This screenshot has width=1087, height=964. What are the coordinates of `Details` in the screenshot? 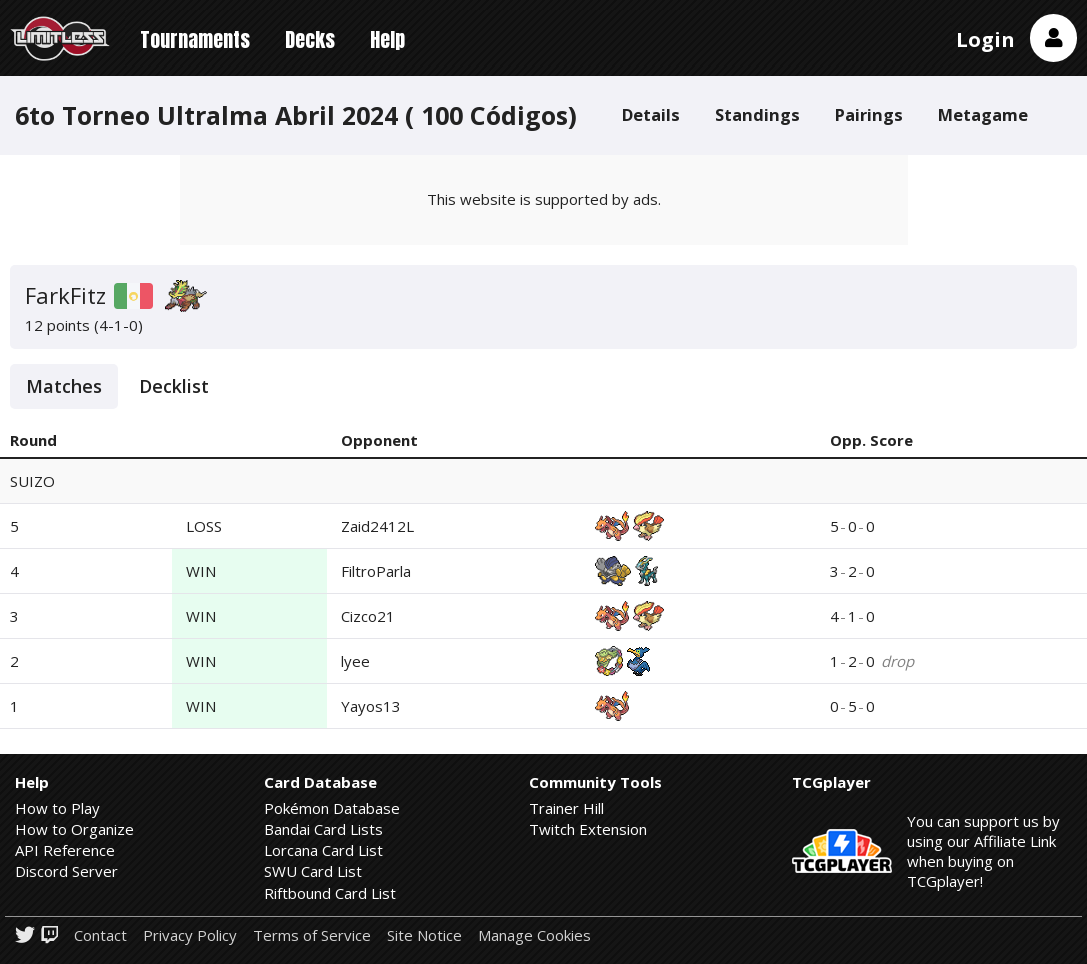 It's located at (651, 114).